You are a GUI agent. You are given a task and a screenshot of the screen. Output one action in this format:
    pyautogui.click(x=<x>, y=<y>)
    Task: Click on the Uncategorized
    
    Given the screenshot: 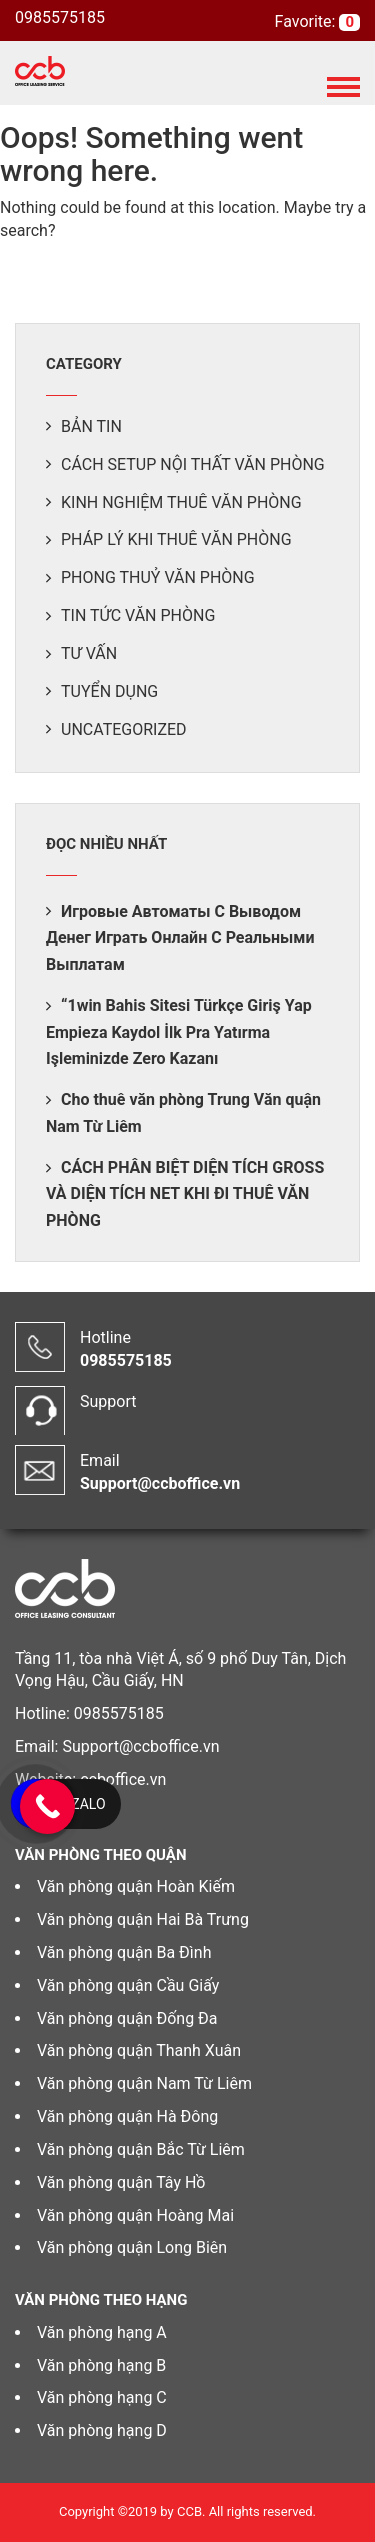 What is the action you would take?
    pyautogui.click(x=124, y=729)
    